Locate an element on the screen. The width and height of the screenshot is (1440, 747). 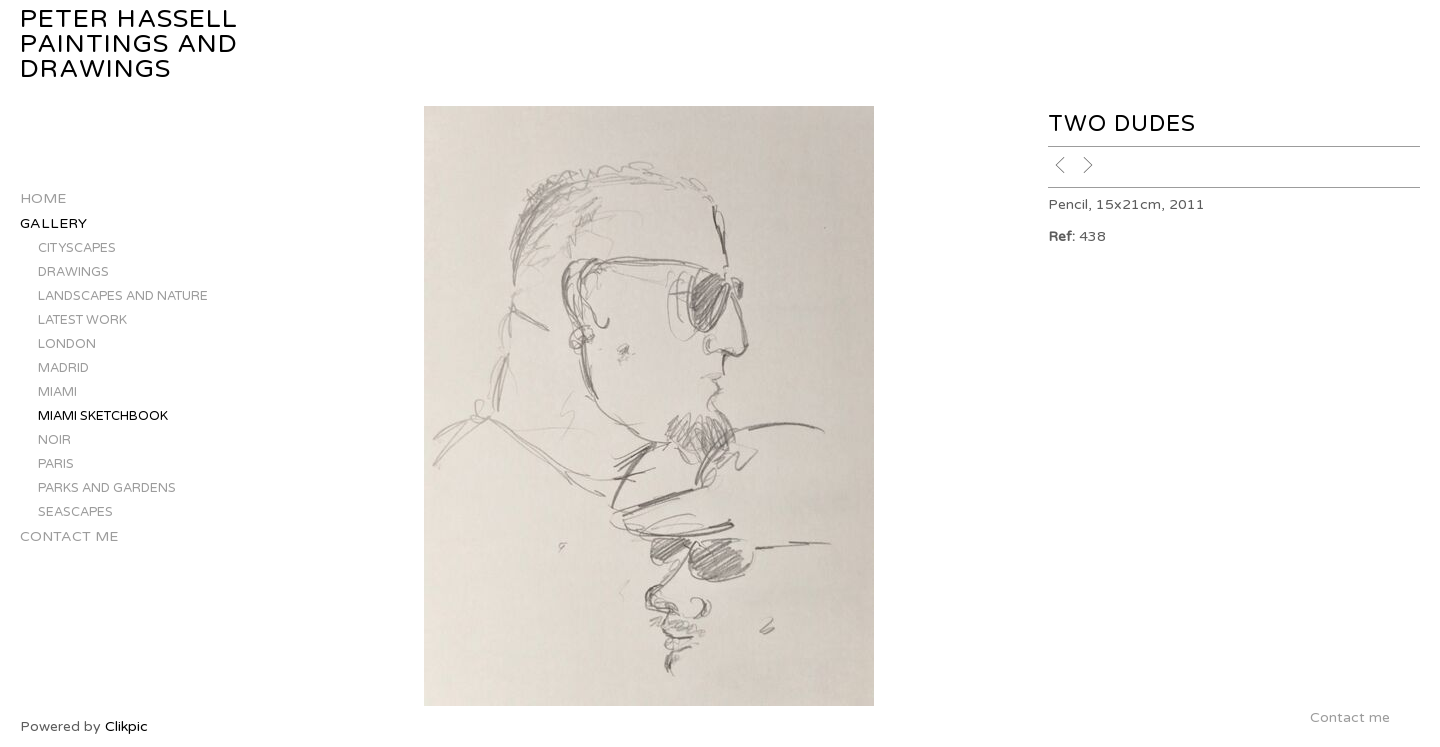
Peter Hassell Paintings and Drawings is located at coordinates (129, 44).